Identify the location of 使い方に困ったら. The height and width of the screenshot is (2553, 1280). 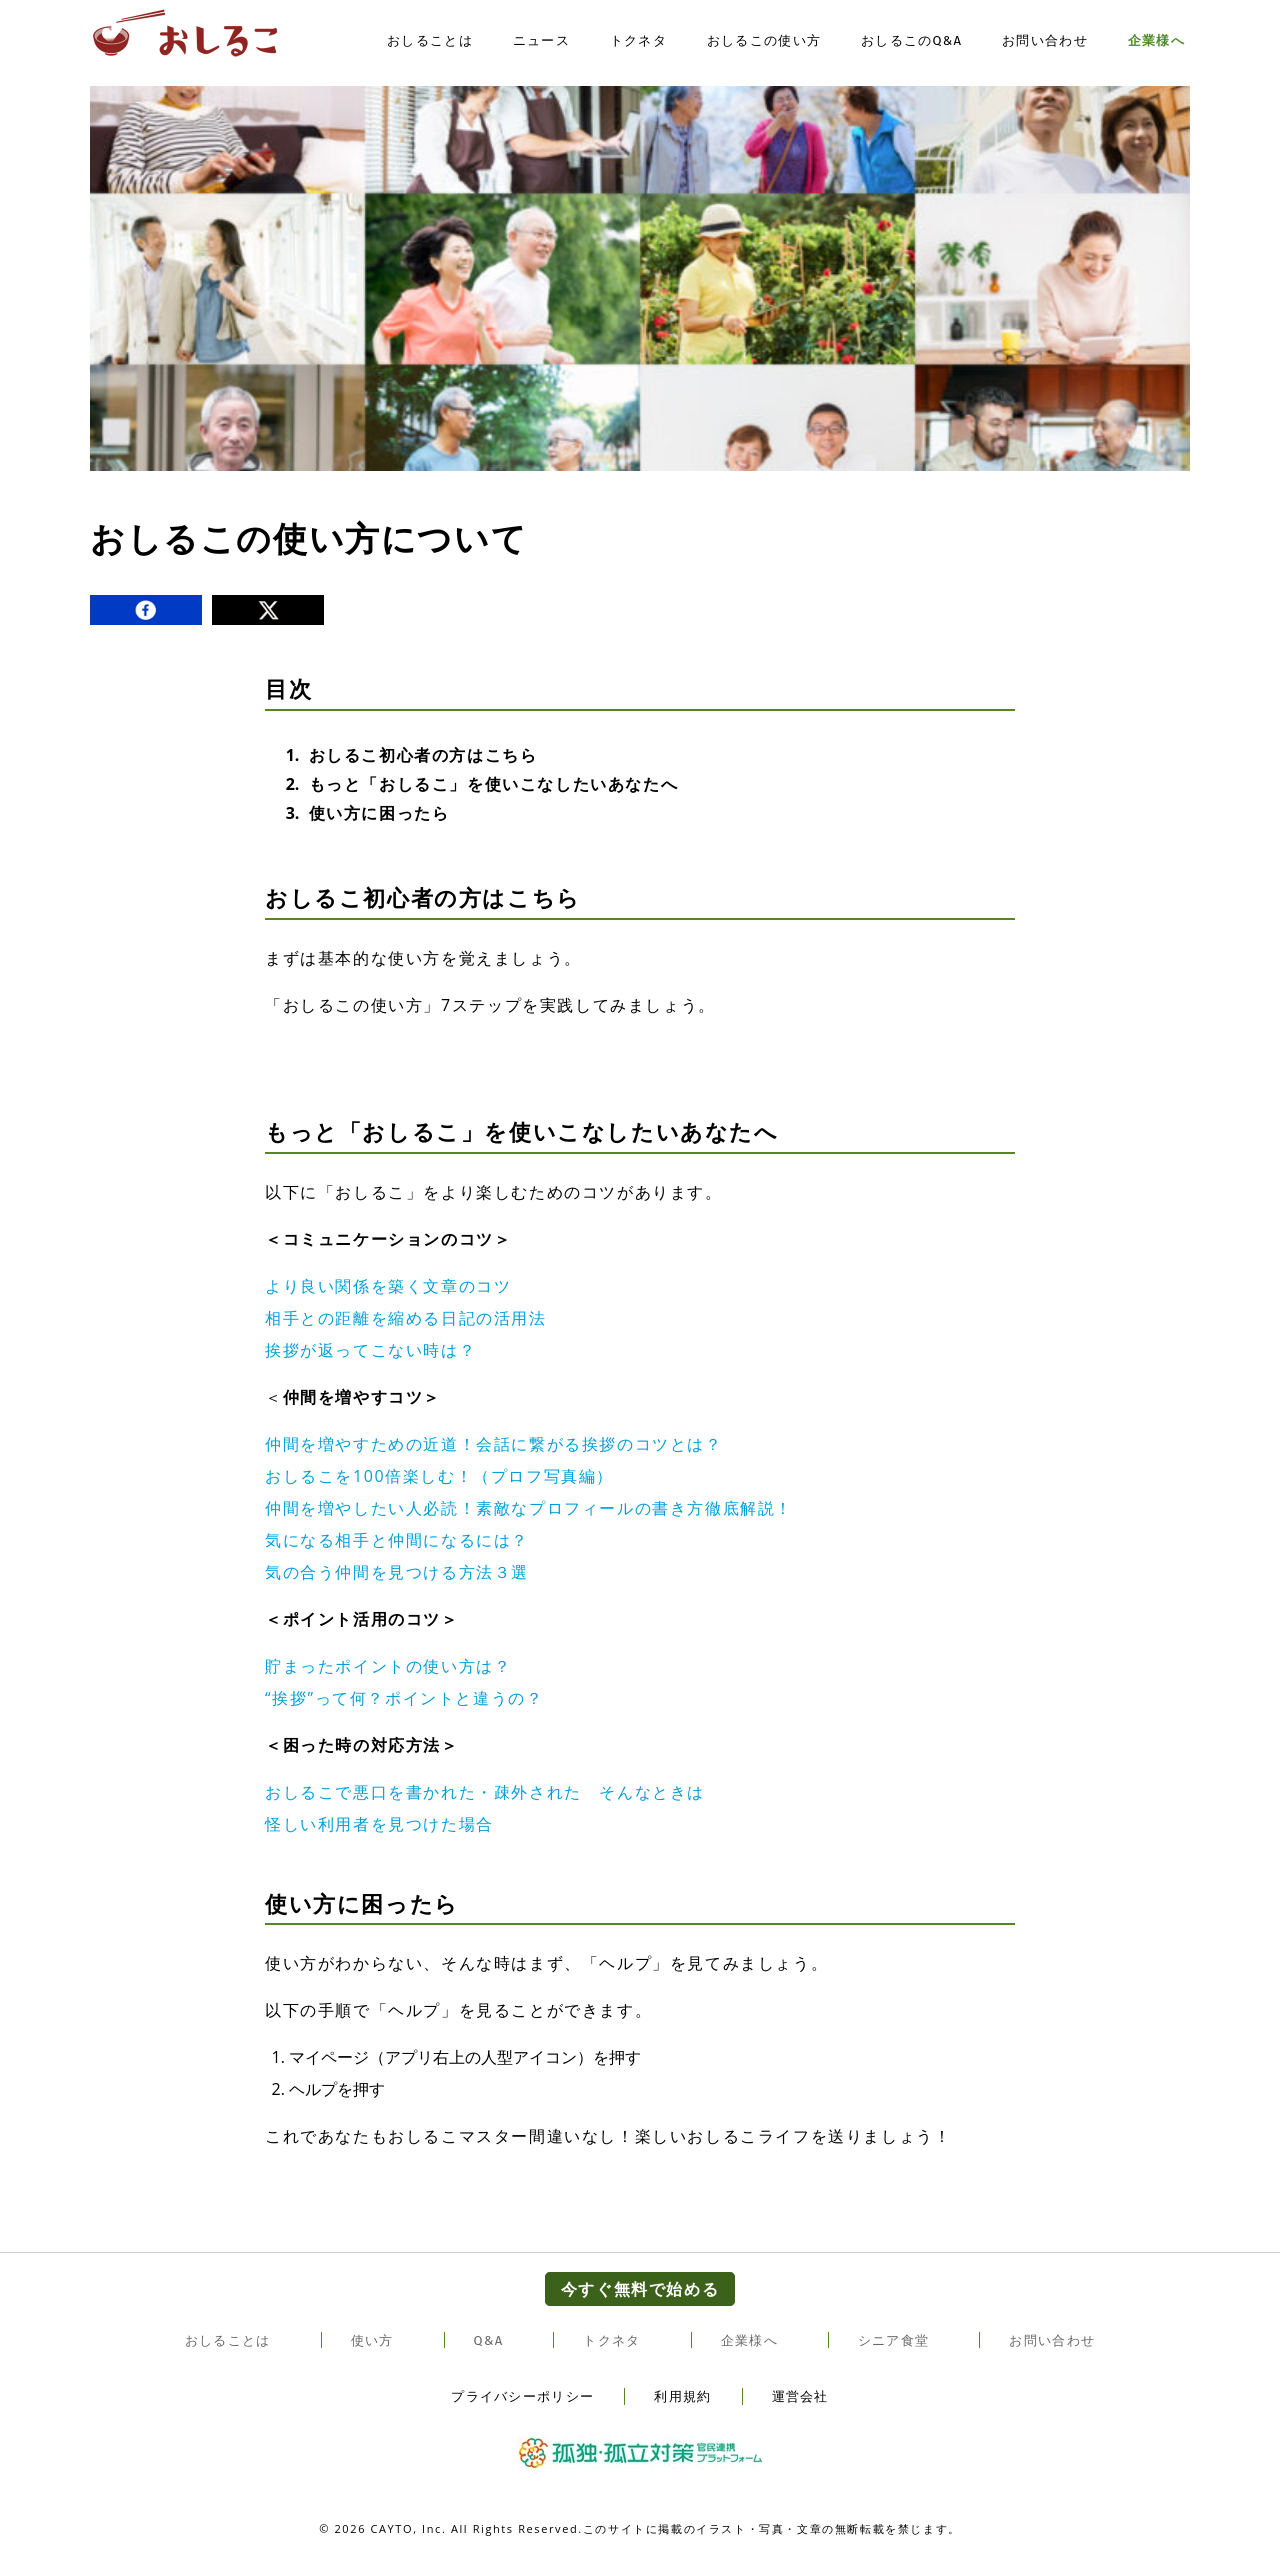
(379, 813).